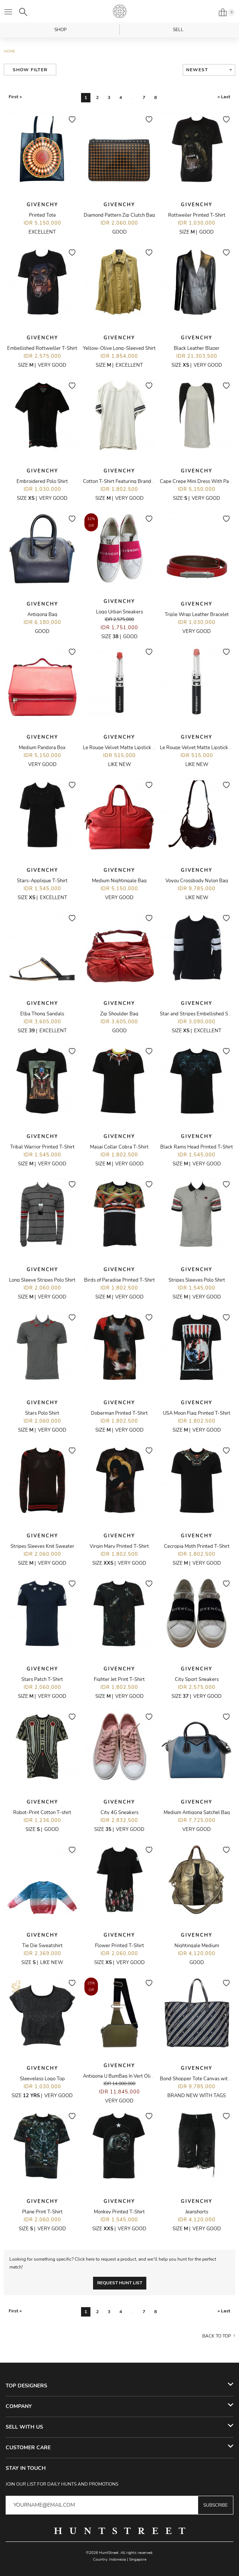  What do you see at coordinates (119, 1945) in the screenshot?
I see `Flower Printed T-Shirt` at bounding box center [119, 1945].